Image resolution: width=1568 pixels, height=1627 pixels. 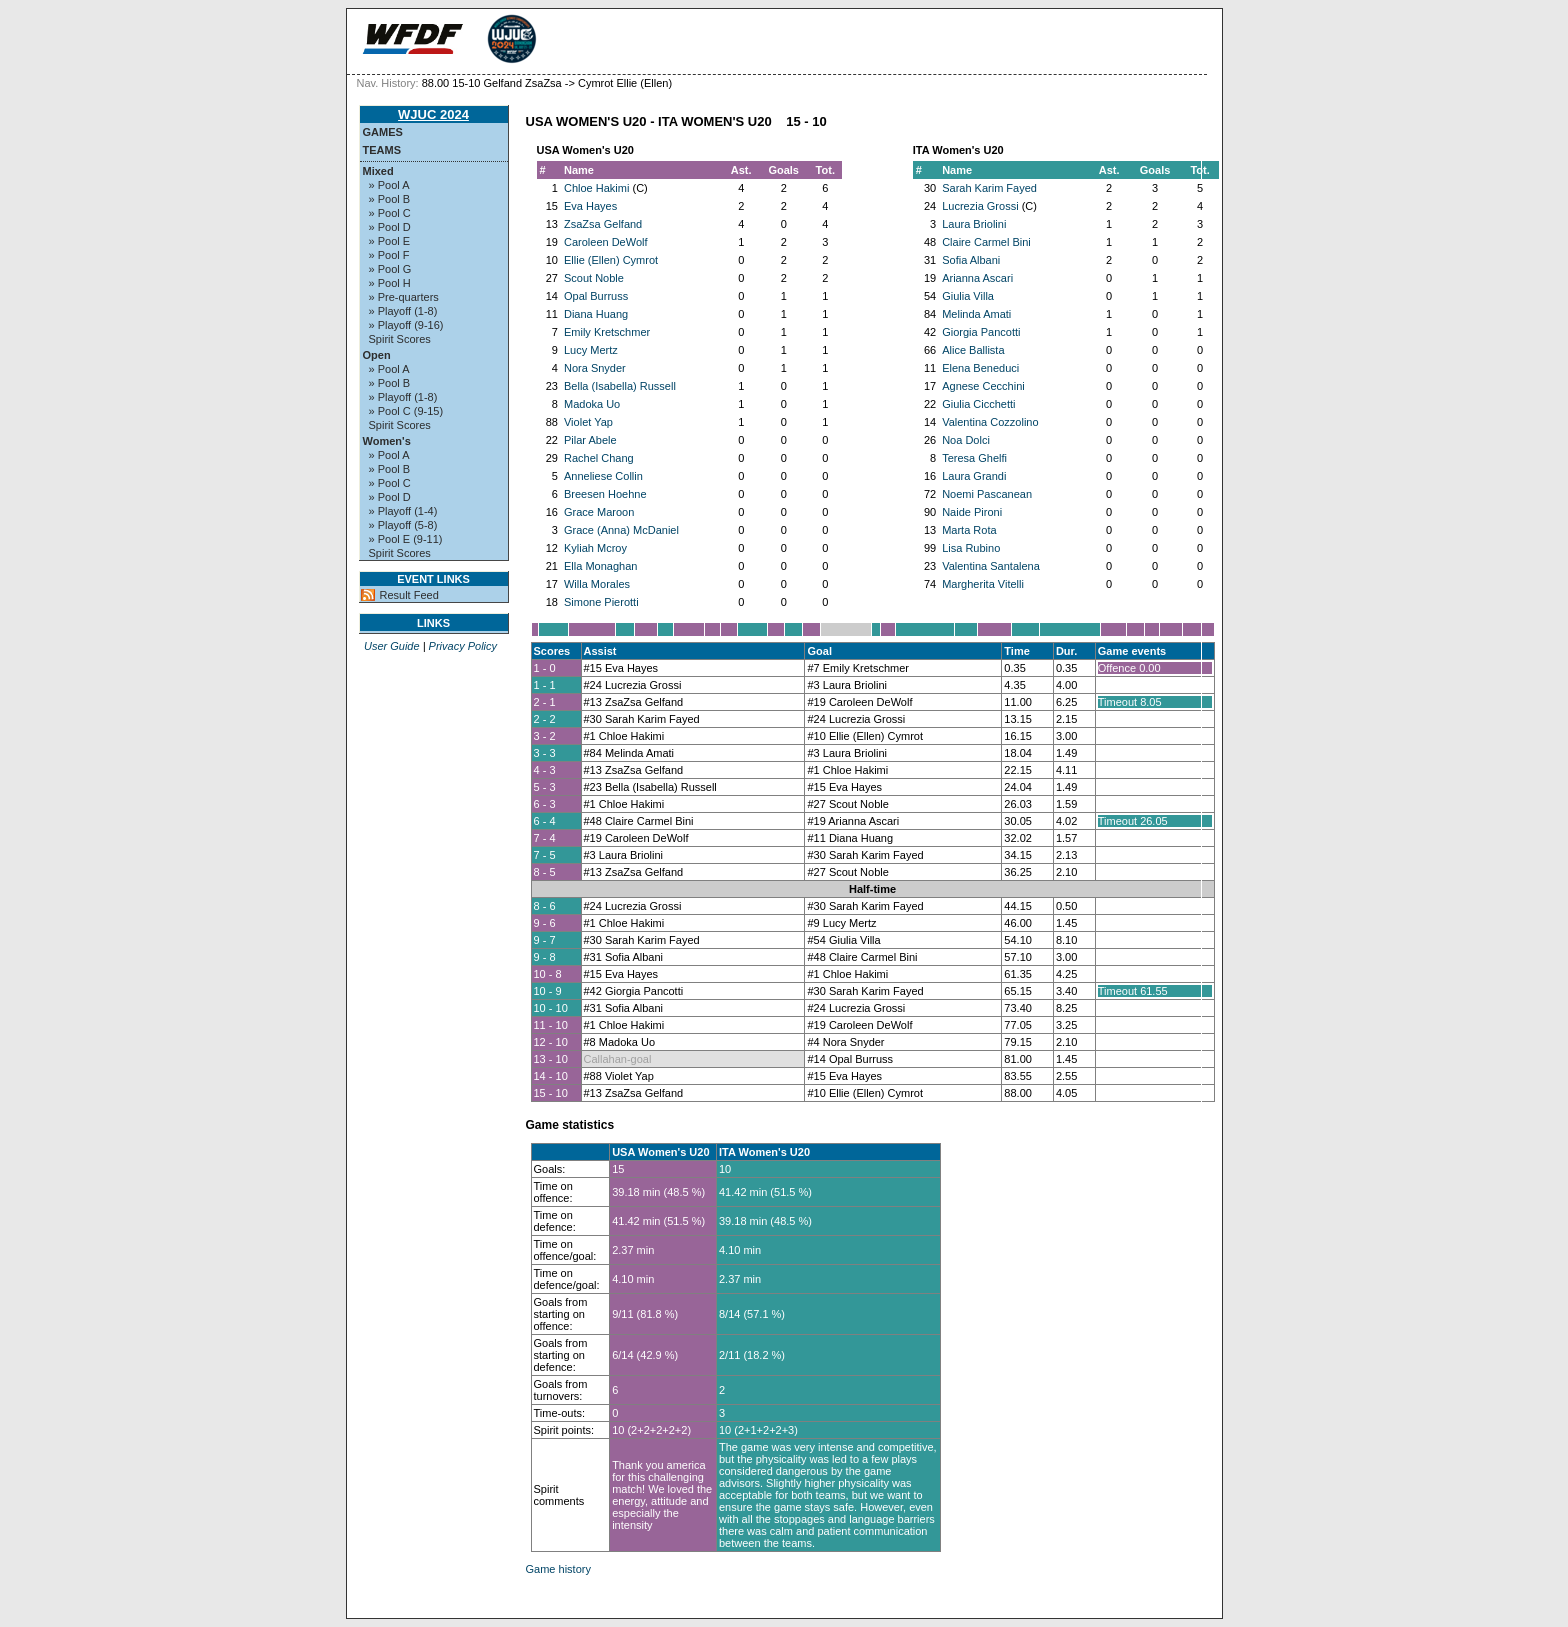 I want to click on Ella Monaghan, so click(x=600, y=566).